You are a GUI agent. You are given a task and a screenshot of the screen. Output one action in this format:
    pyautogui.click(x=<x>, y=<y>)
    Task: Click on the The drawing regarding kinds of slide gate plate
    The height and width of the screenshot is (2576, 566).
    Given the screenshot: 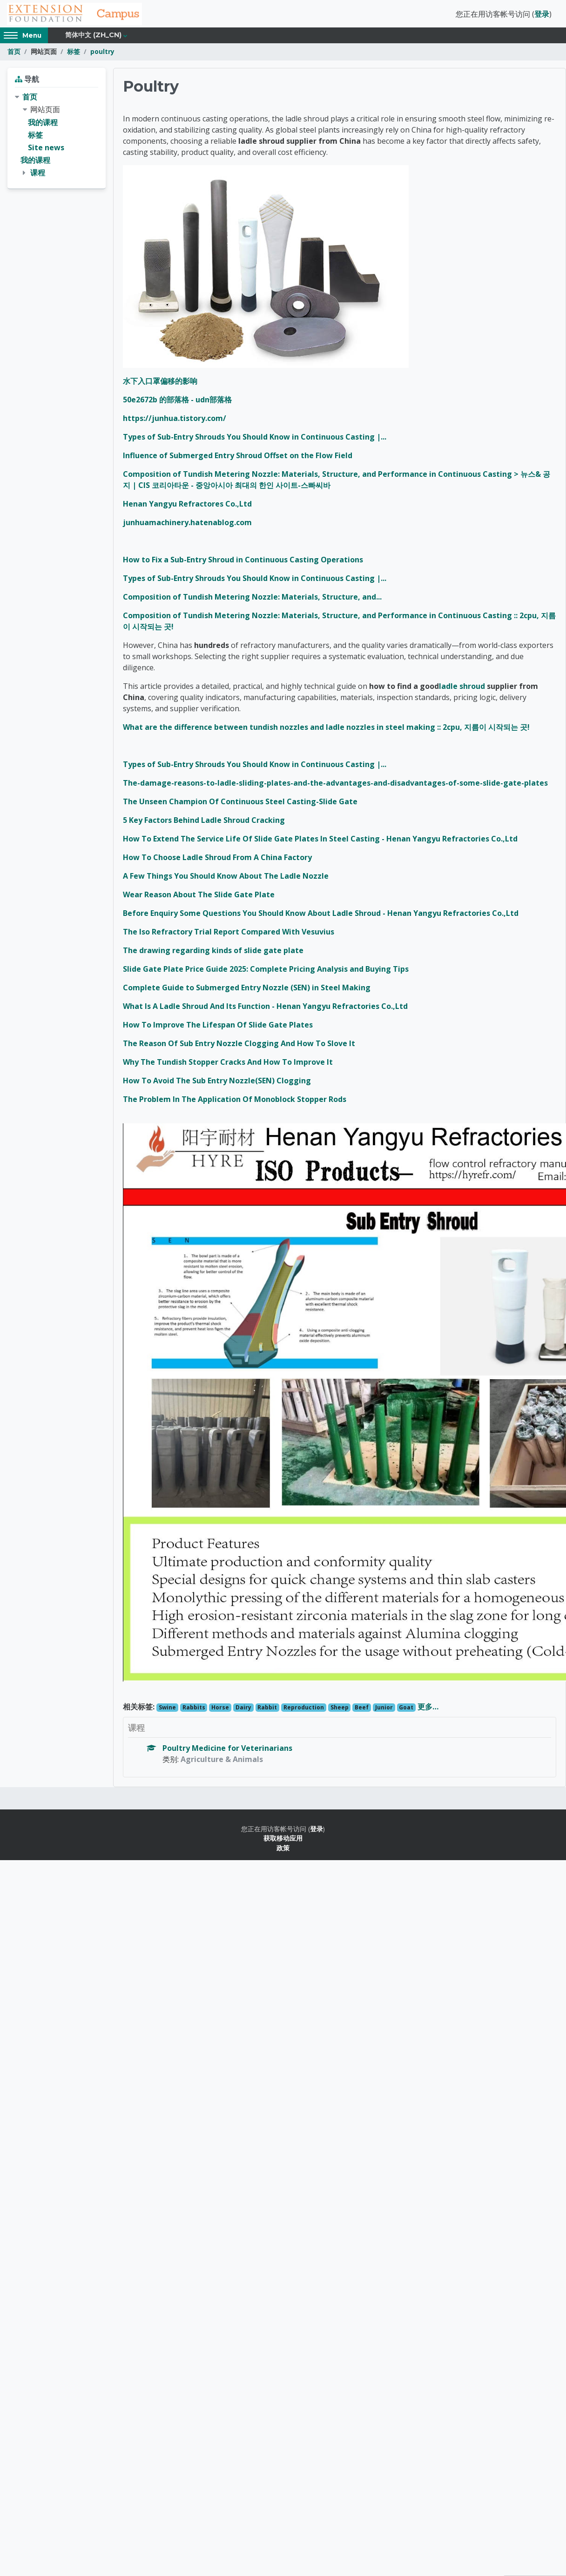 What is the action you would take?
    pyautogui.click(x=213, y=953)
    